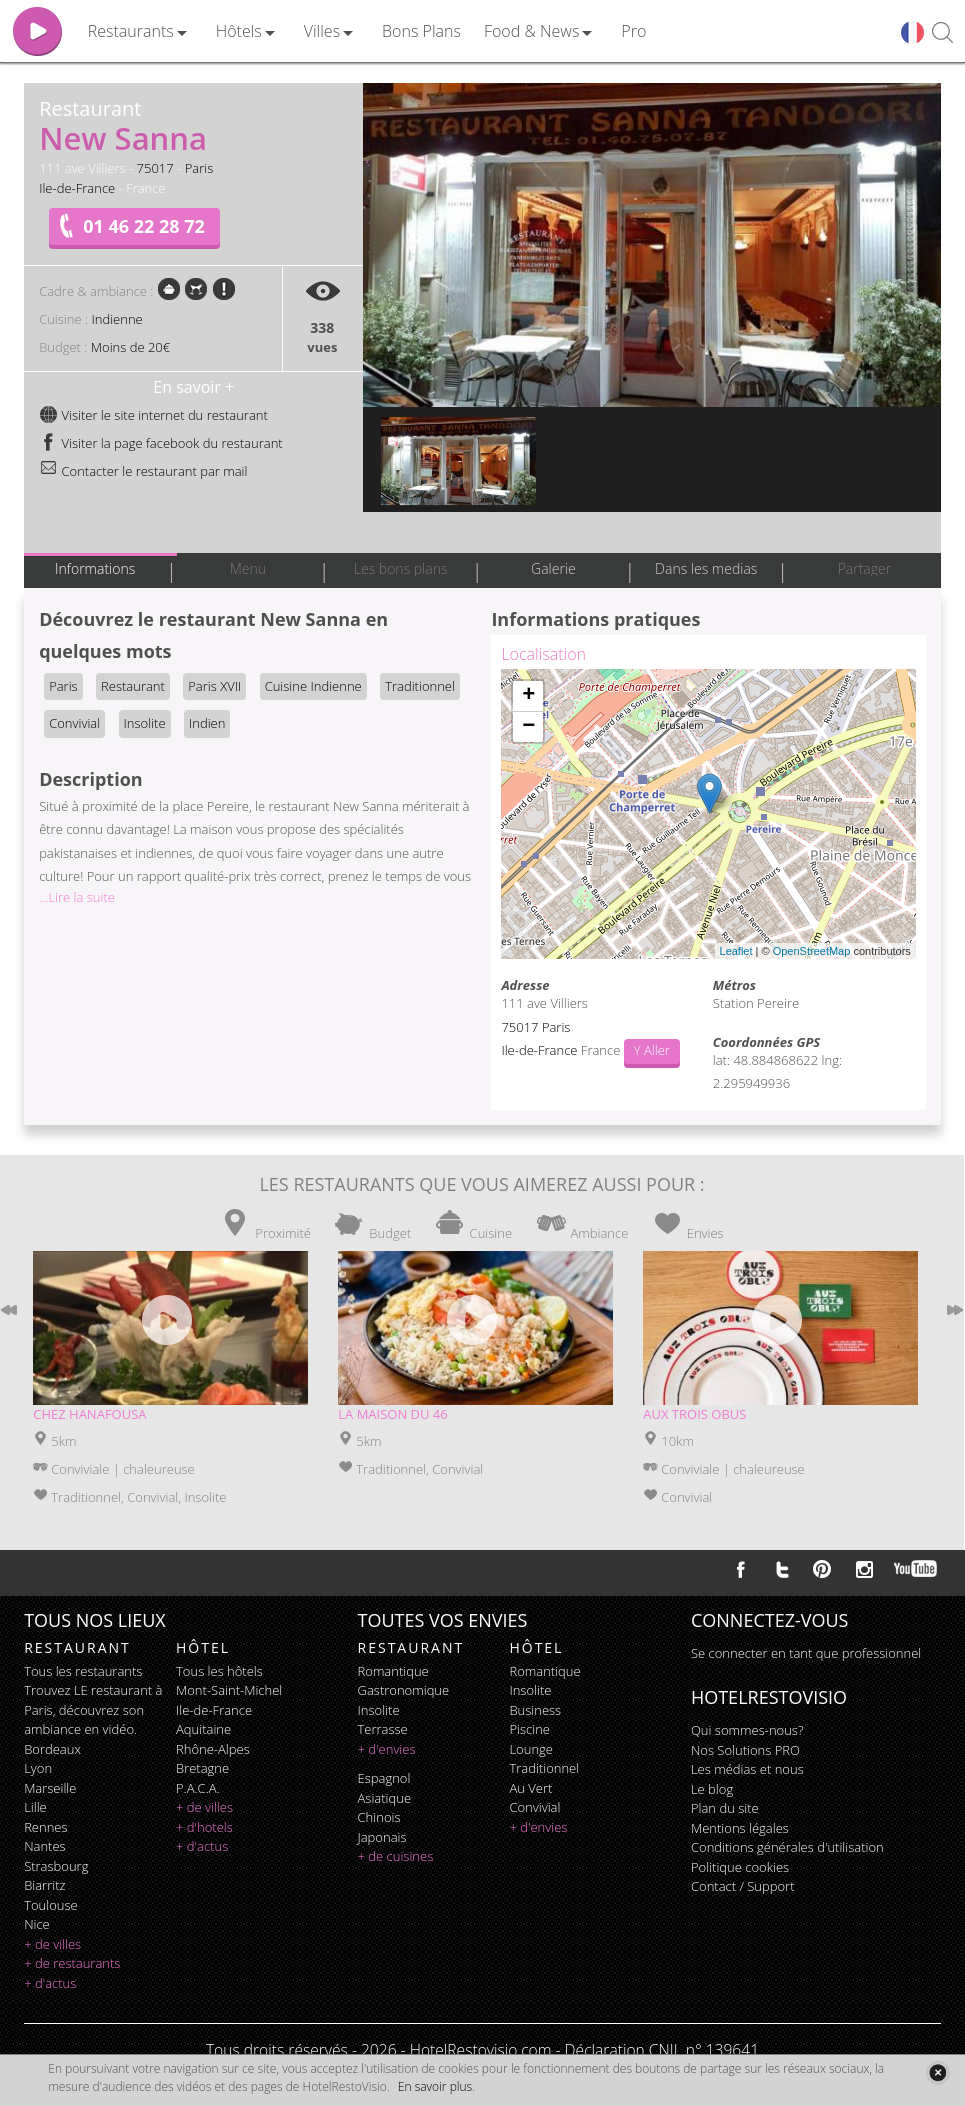  I want to click on Ile-de-France, so click(77, 188).